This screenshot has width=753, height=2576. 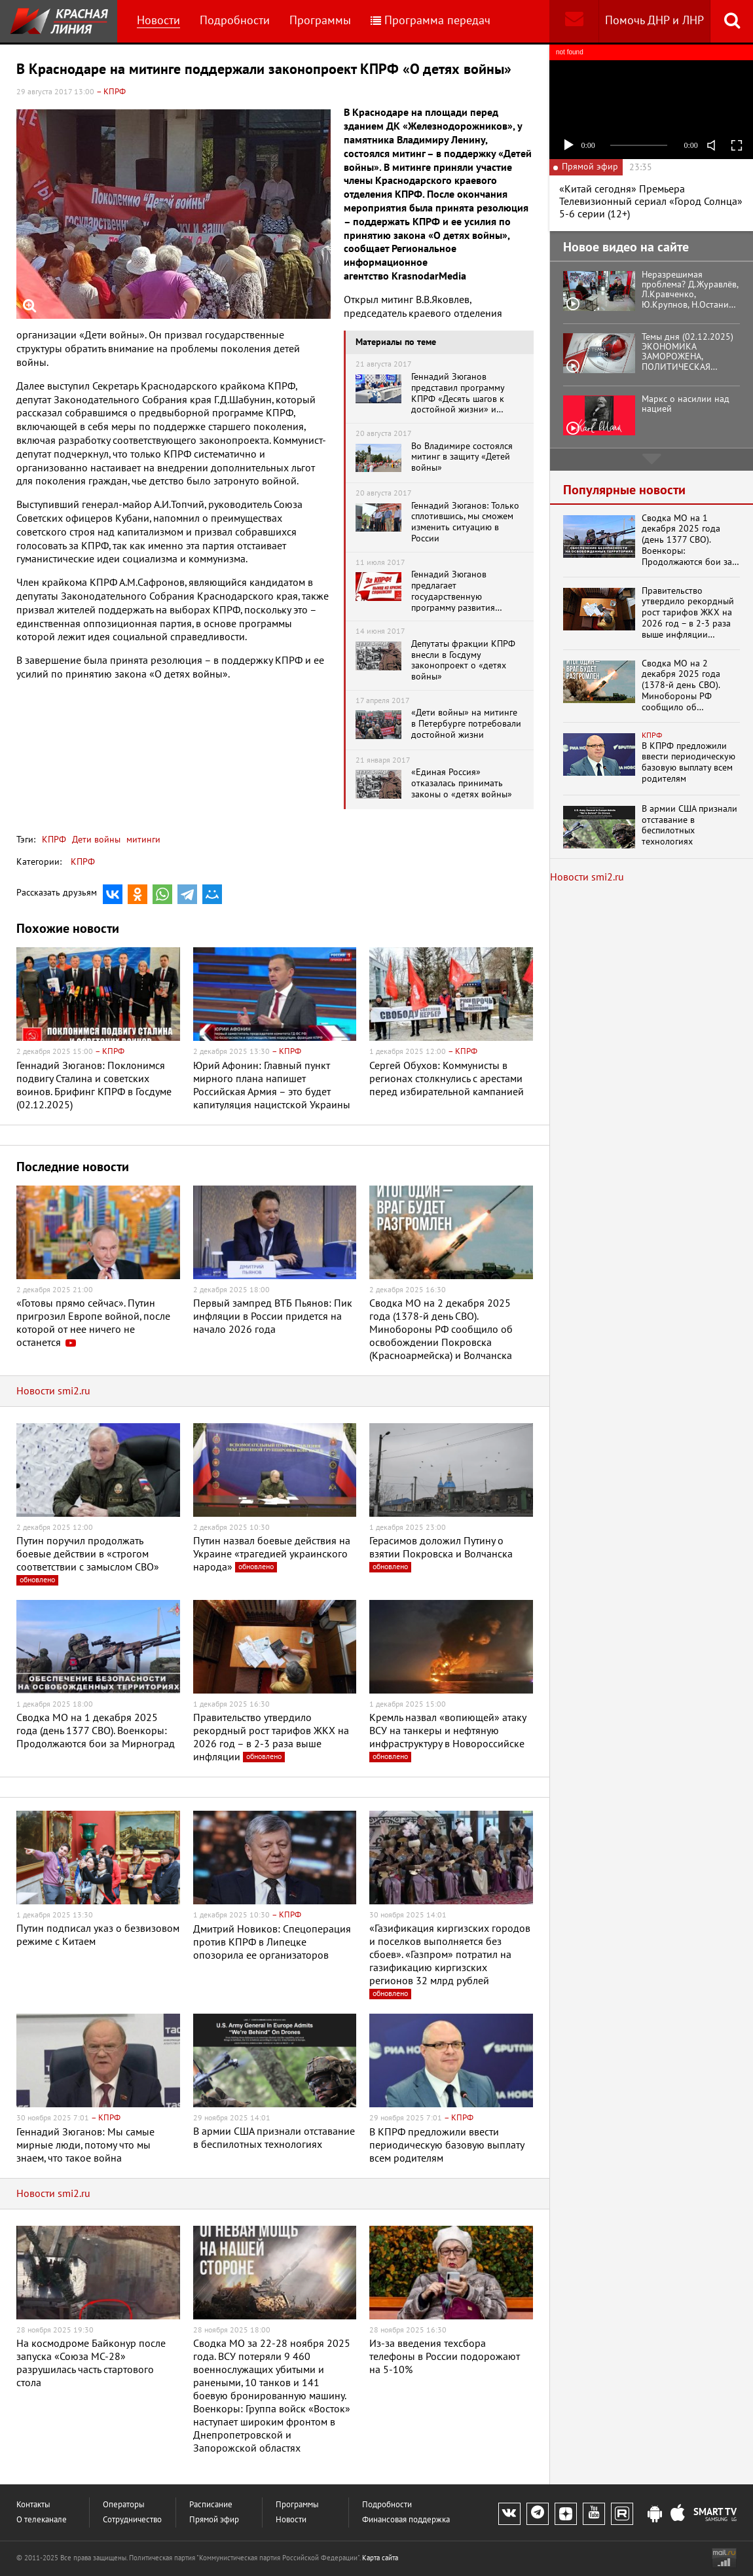 What do you see at coordinates (94, 839) in the screenshot?
I see `Дети войны` at bounding box center [94, 839].